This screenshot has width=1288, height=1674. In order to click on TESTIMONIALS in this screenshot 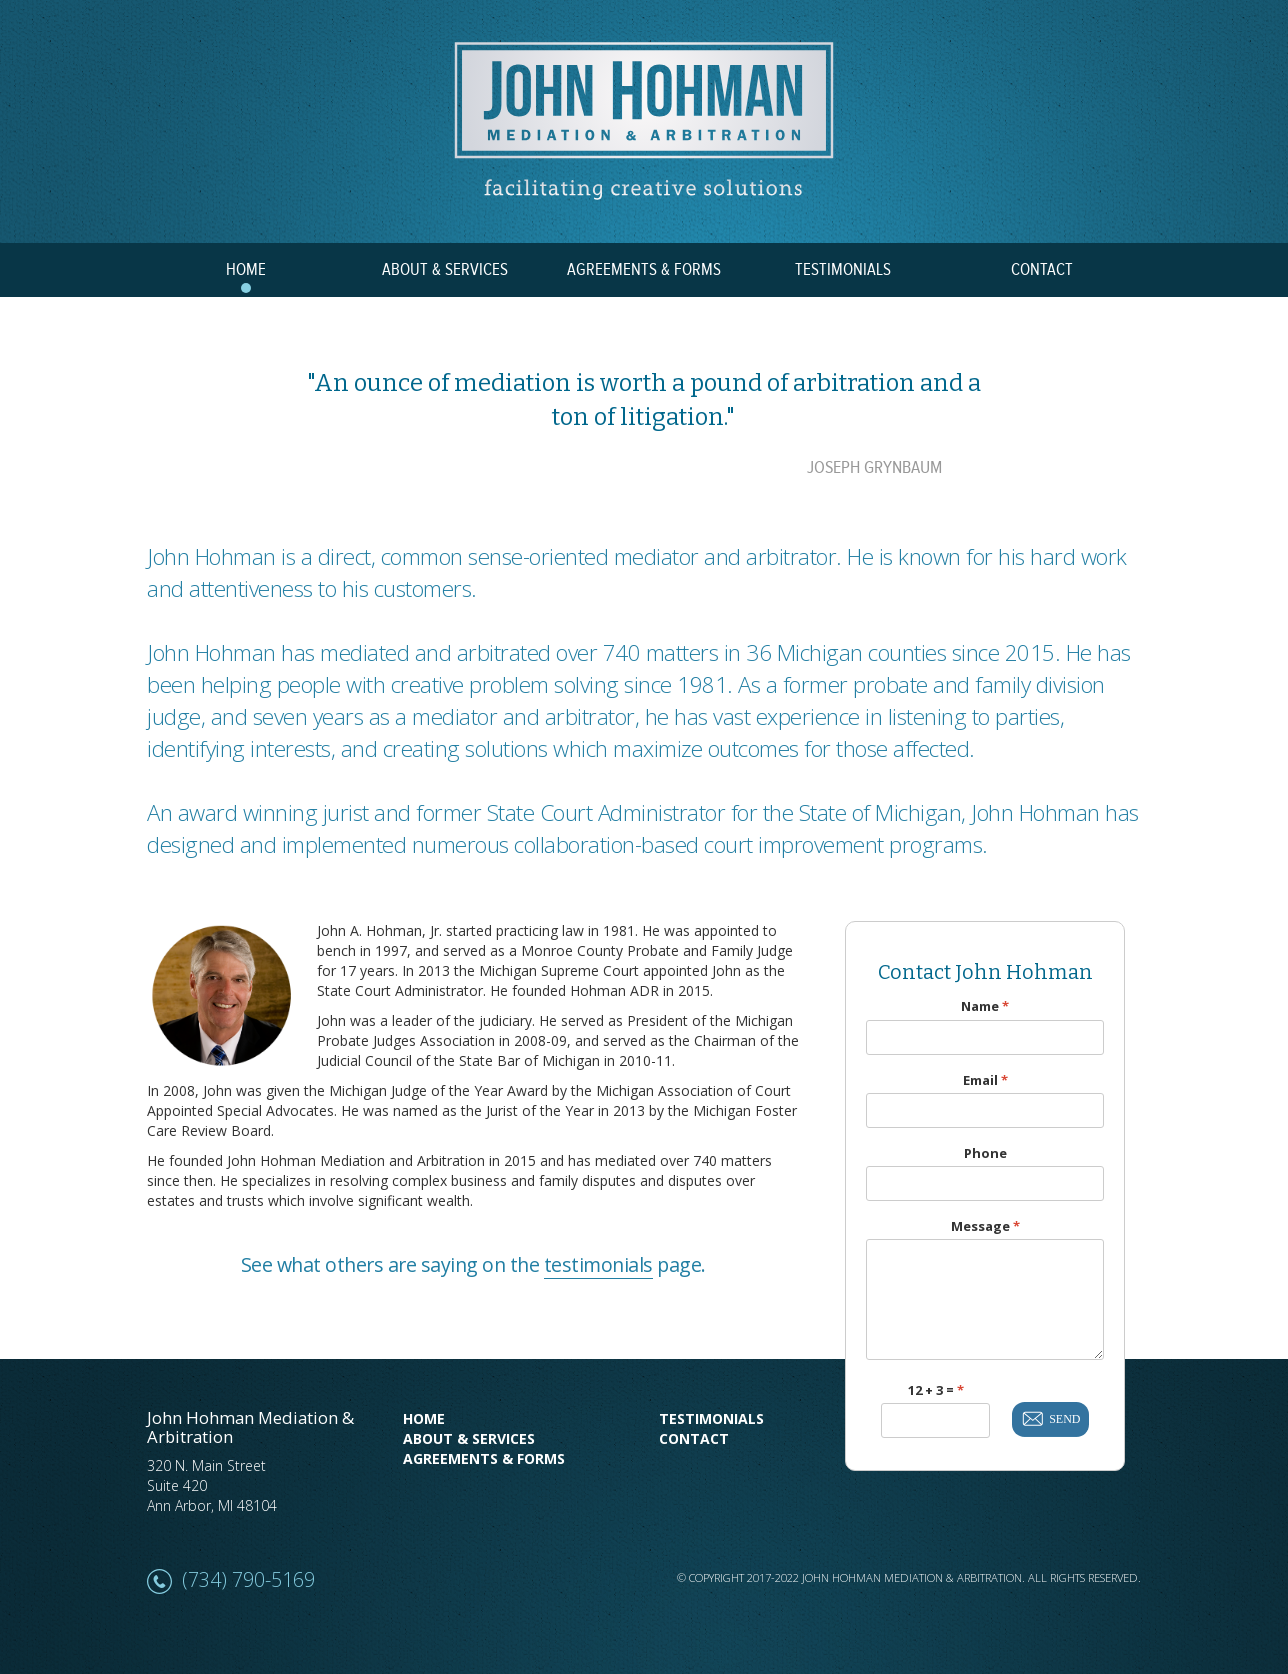, I will do `click(843, 270)`.